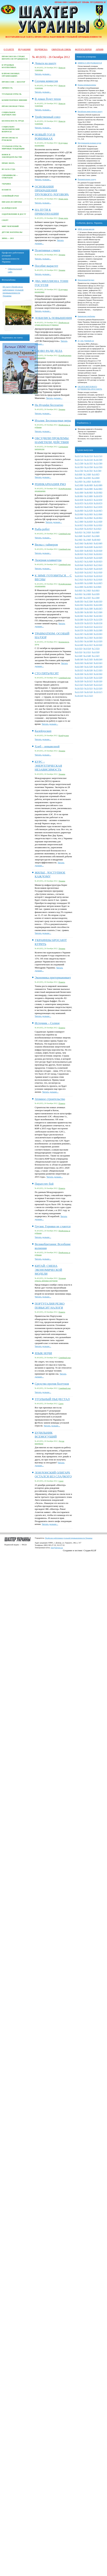 This screenshot has height=2576, width=107. Describe the element at coordinates (6, 190) in the screenshot. I see `Планета` at that location.